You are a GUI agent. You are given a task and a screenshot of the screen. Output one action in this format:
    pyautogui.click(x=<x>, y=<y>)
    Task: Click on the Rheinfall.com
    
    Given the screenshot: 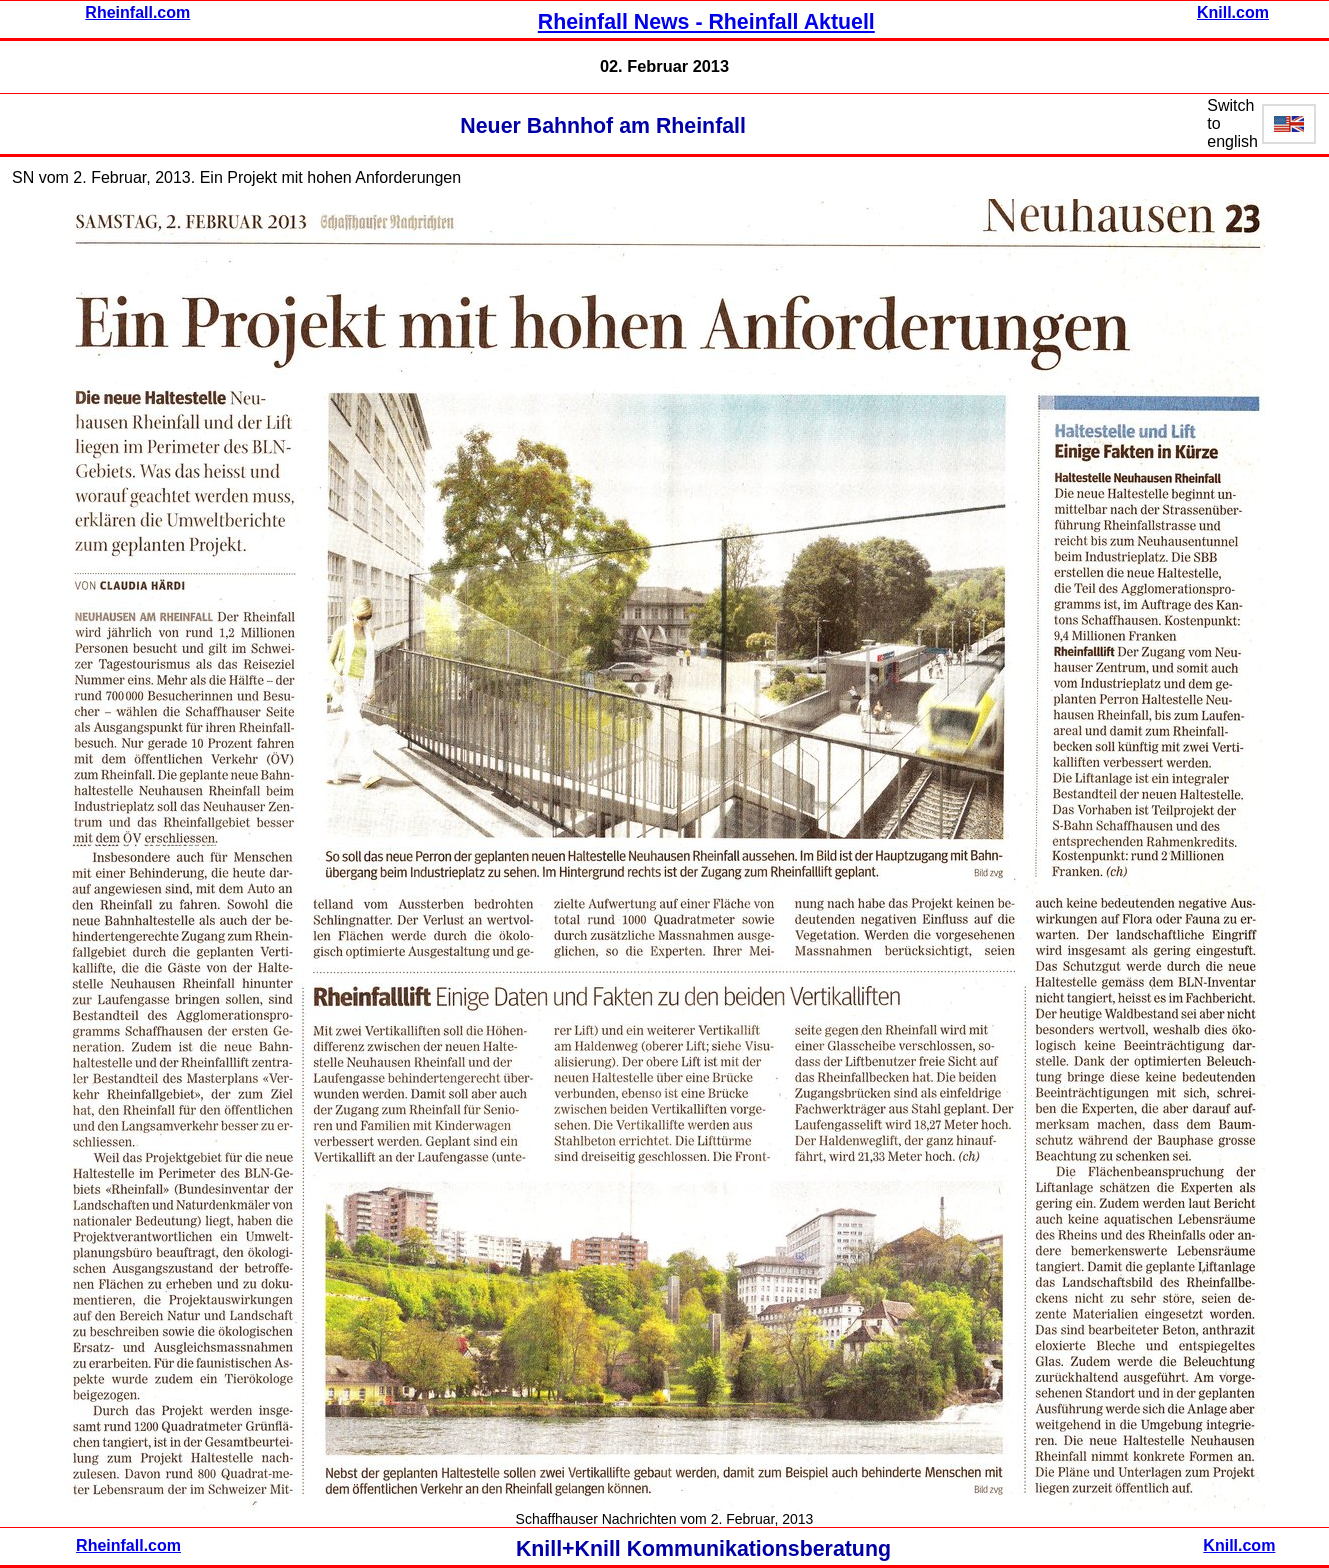 What is the action you would take?
    pyautogui.click(x=137, y=12)
    